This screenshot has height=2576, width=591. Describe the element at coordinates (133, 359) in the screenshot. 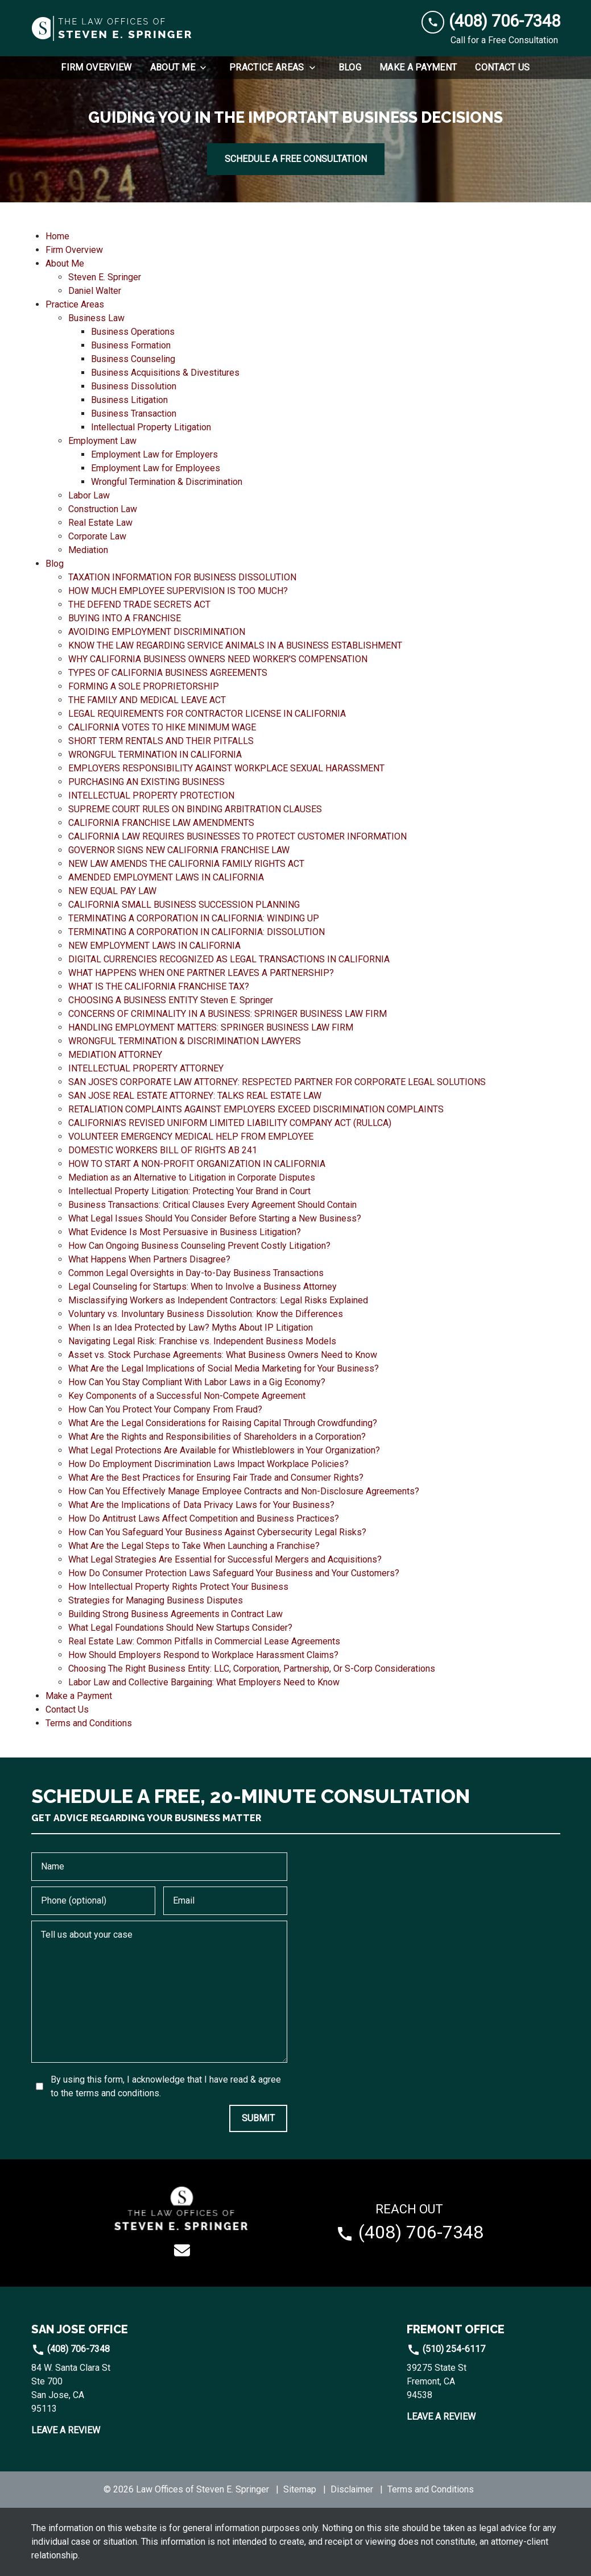

I see `Business Counseling [detail for Business Counseling]` at that location.